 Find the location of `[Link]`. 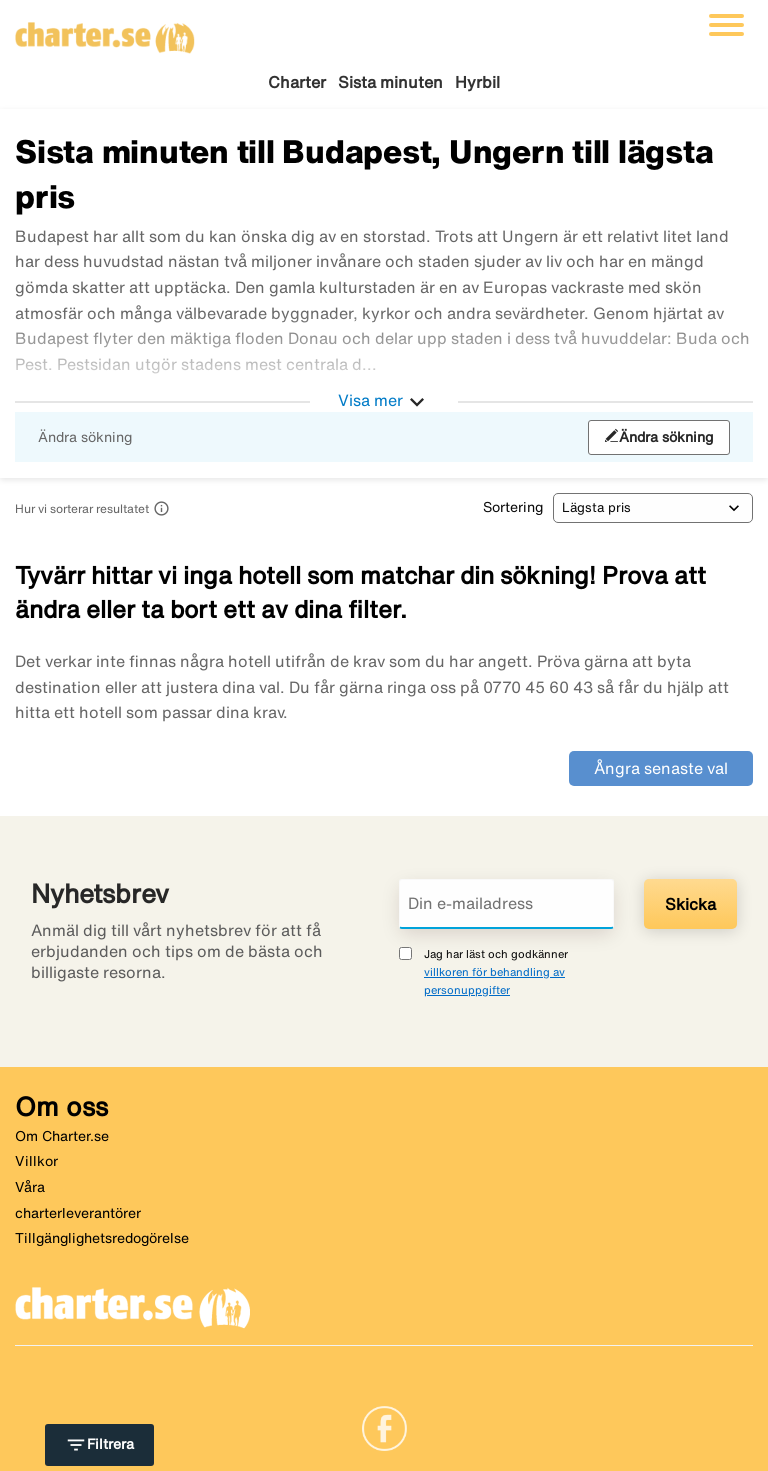

[Link] is located at coordinates (384, 1426).